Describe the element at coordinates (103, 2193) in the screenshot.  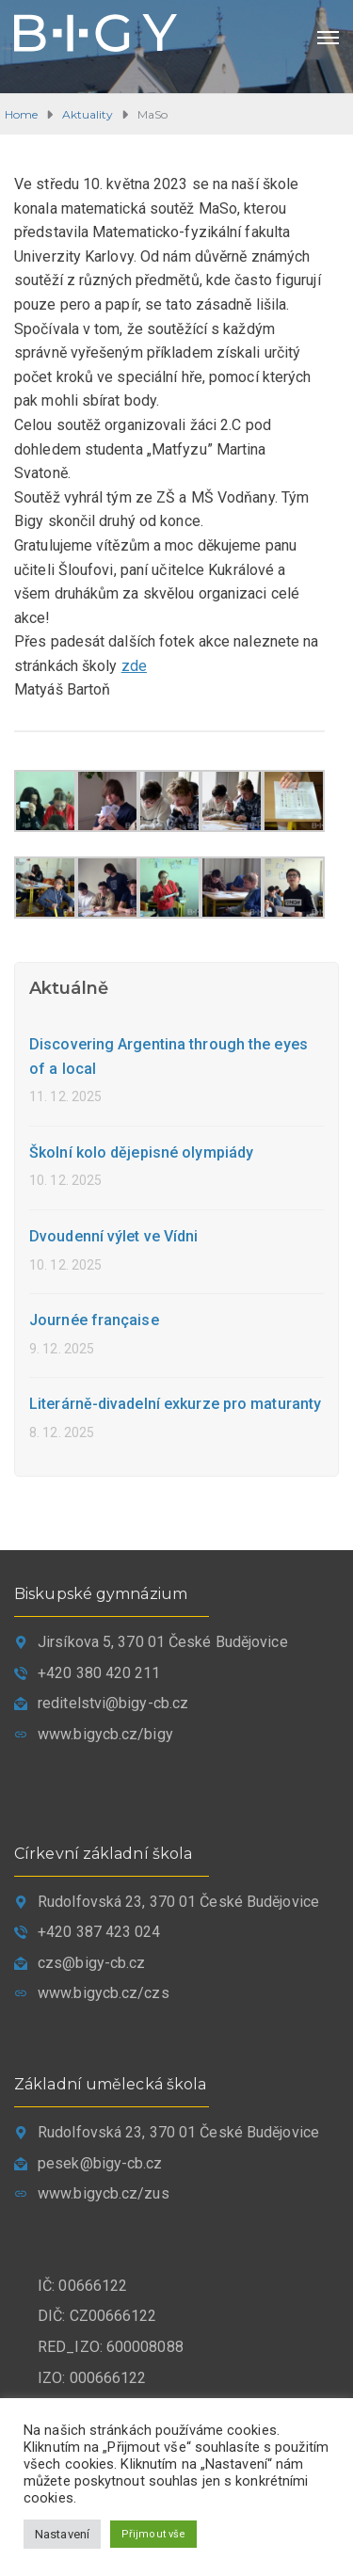
I see `www.bigycb.cz/zus` at that location.